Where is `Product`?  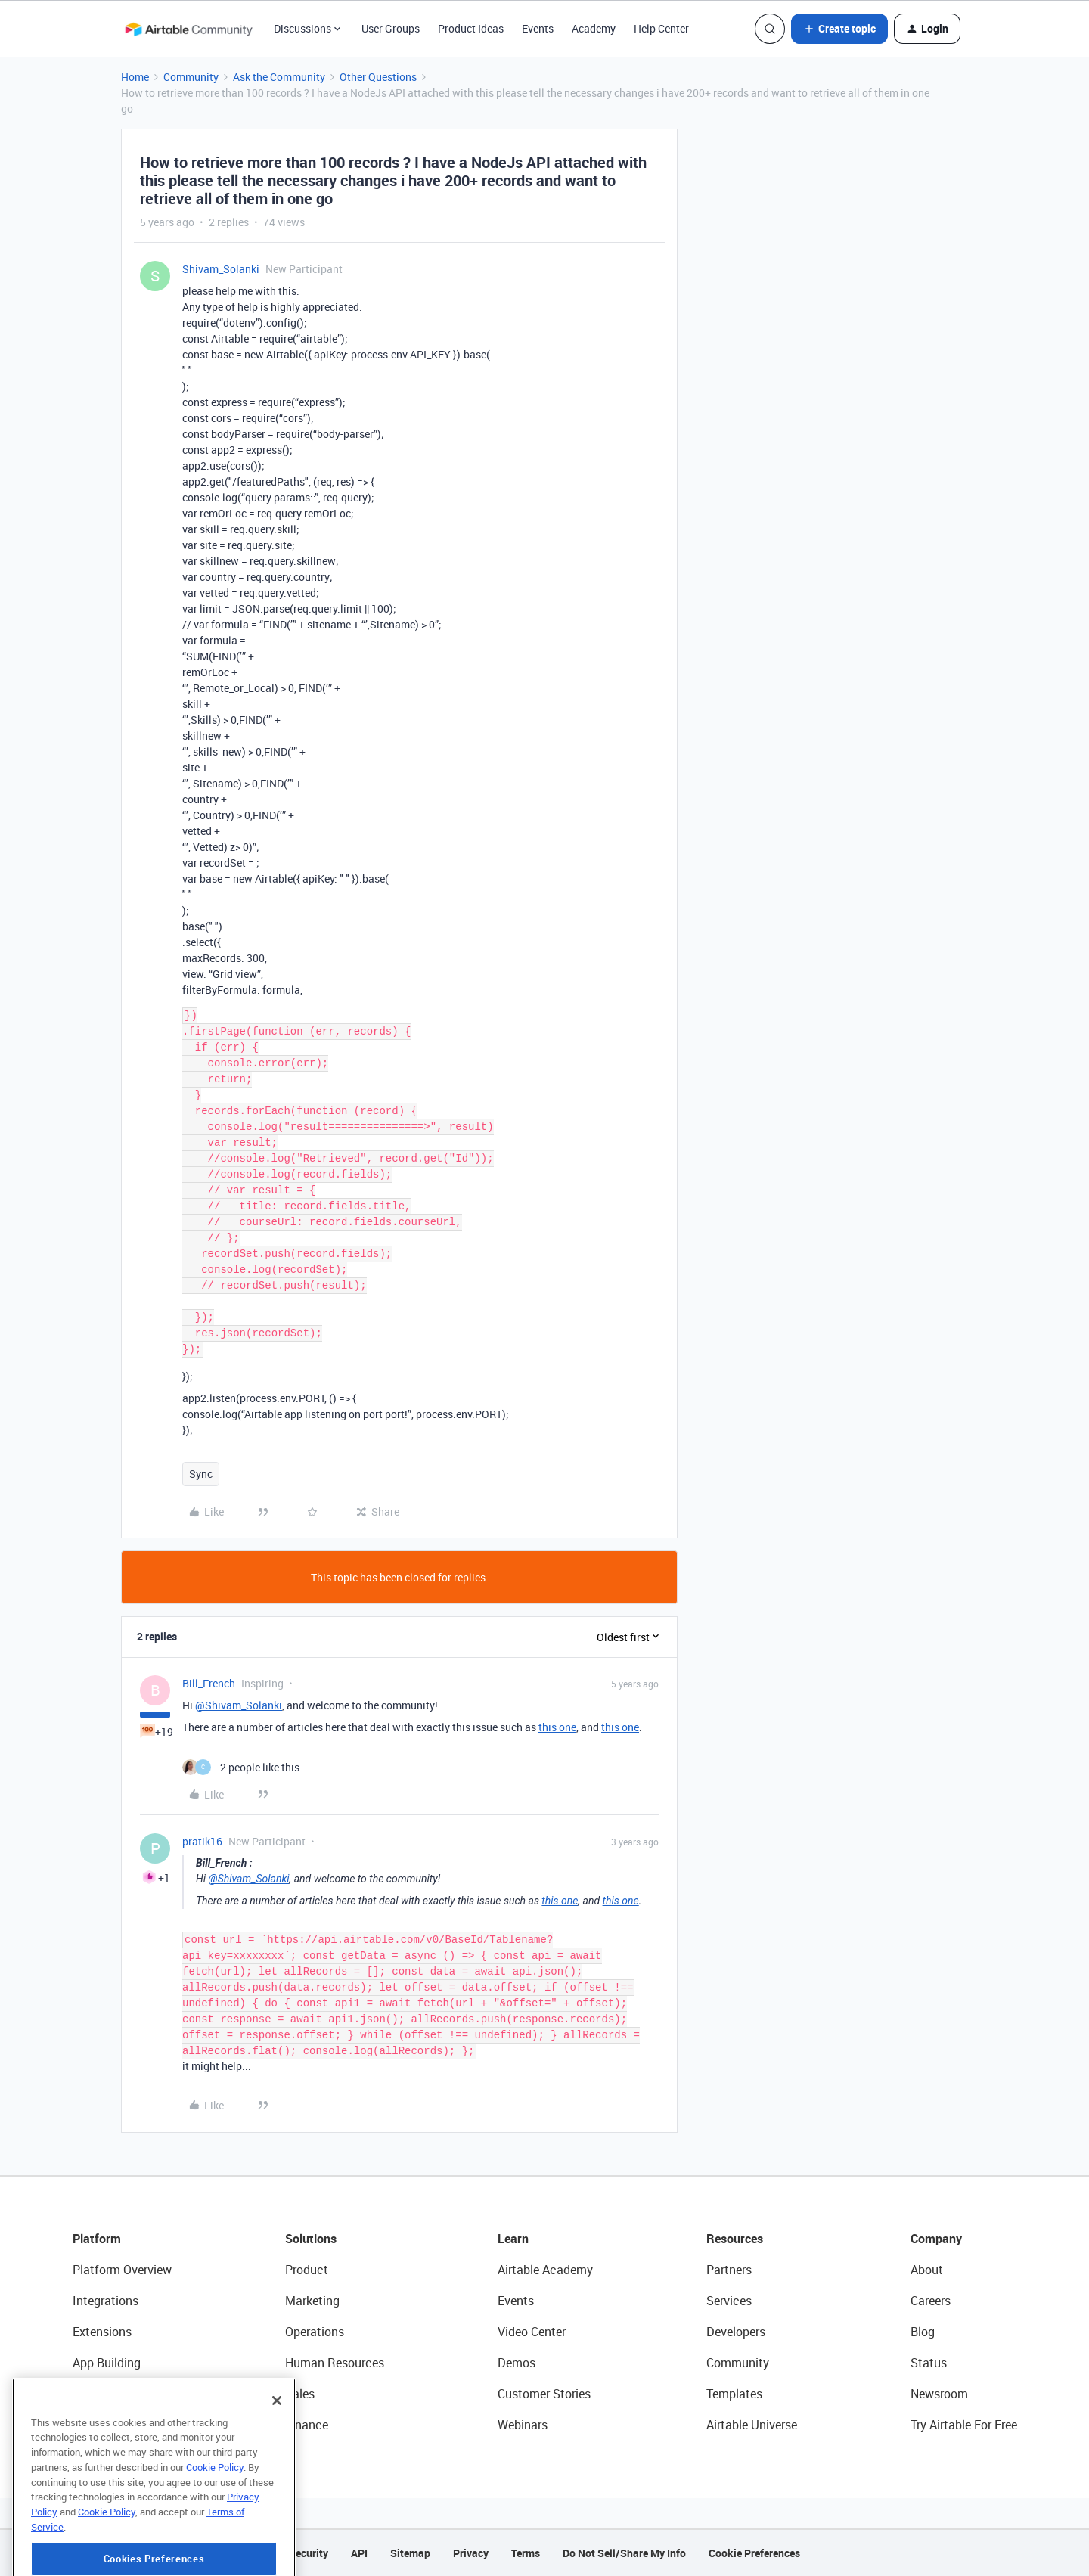 Product is located at coordinates (306, 2269).